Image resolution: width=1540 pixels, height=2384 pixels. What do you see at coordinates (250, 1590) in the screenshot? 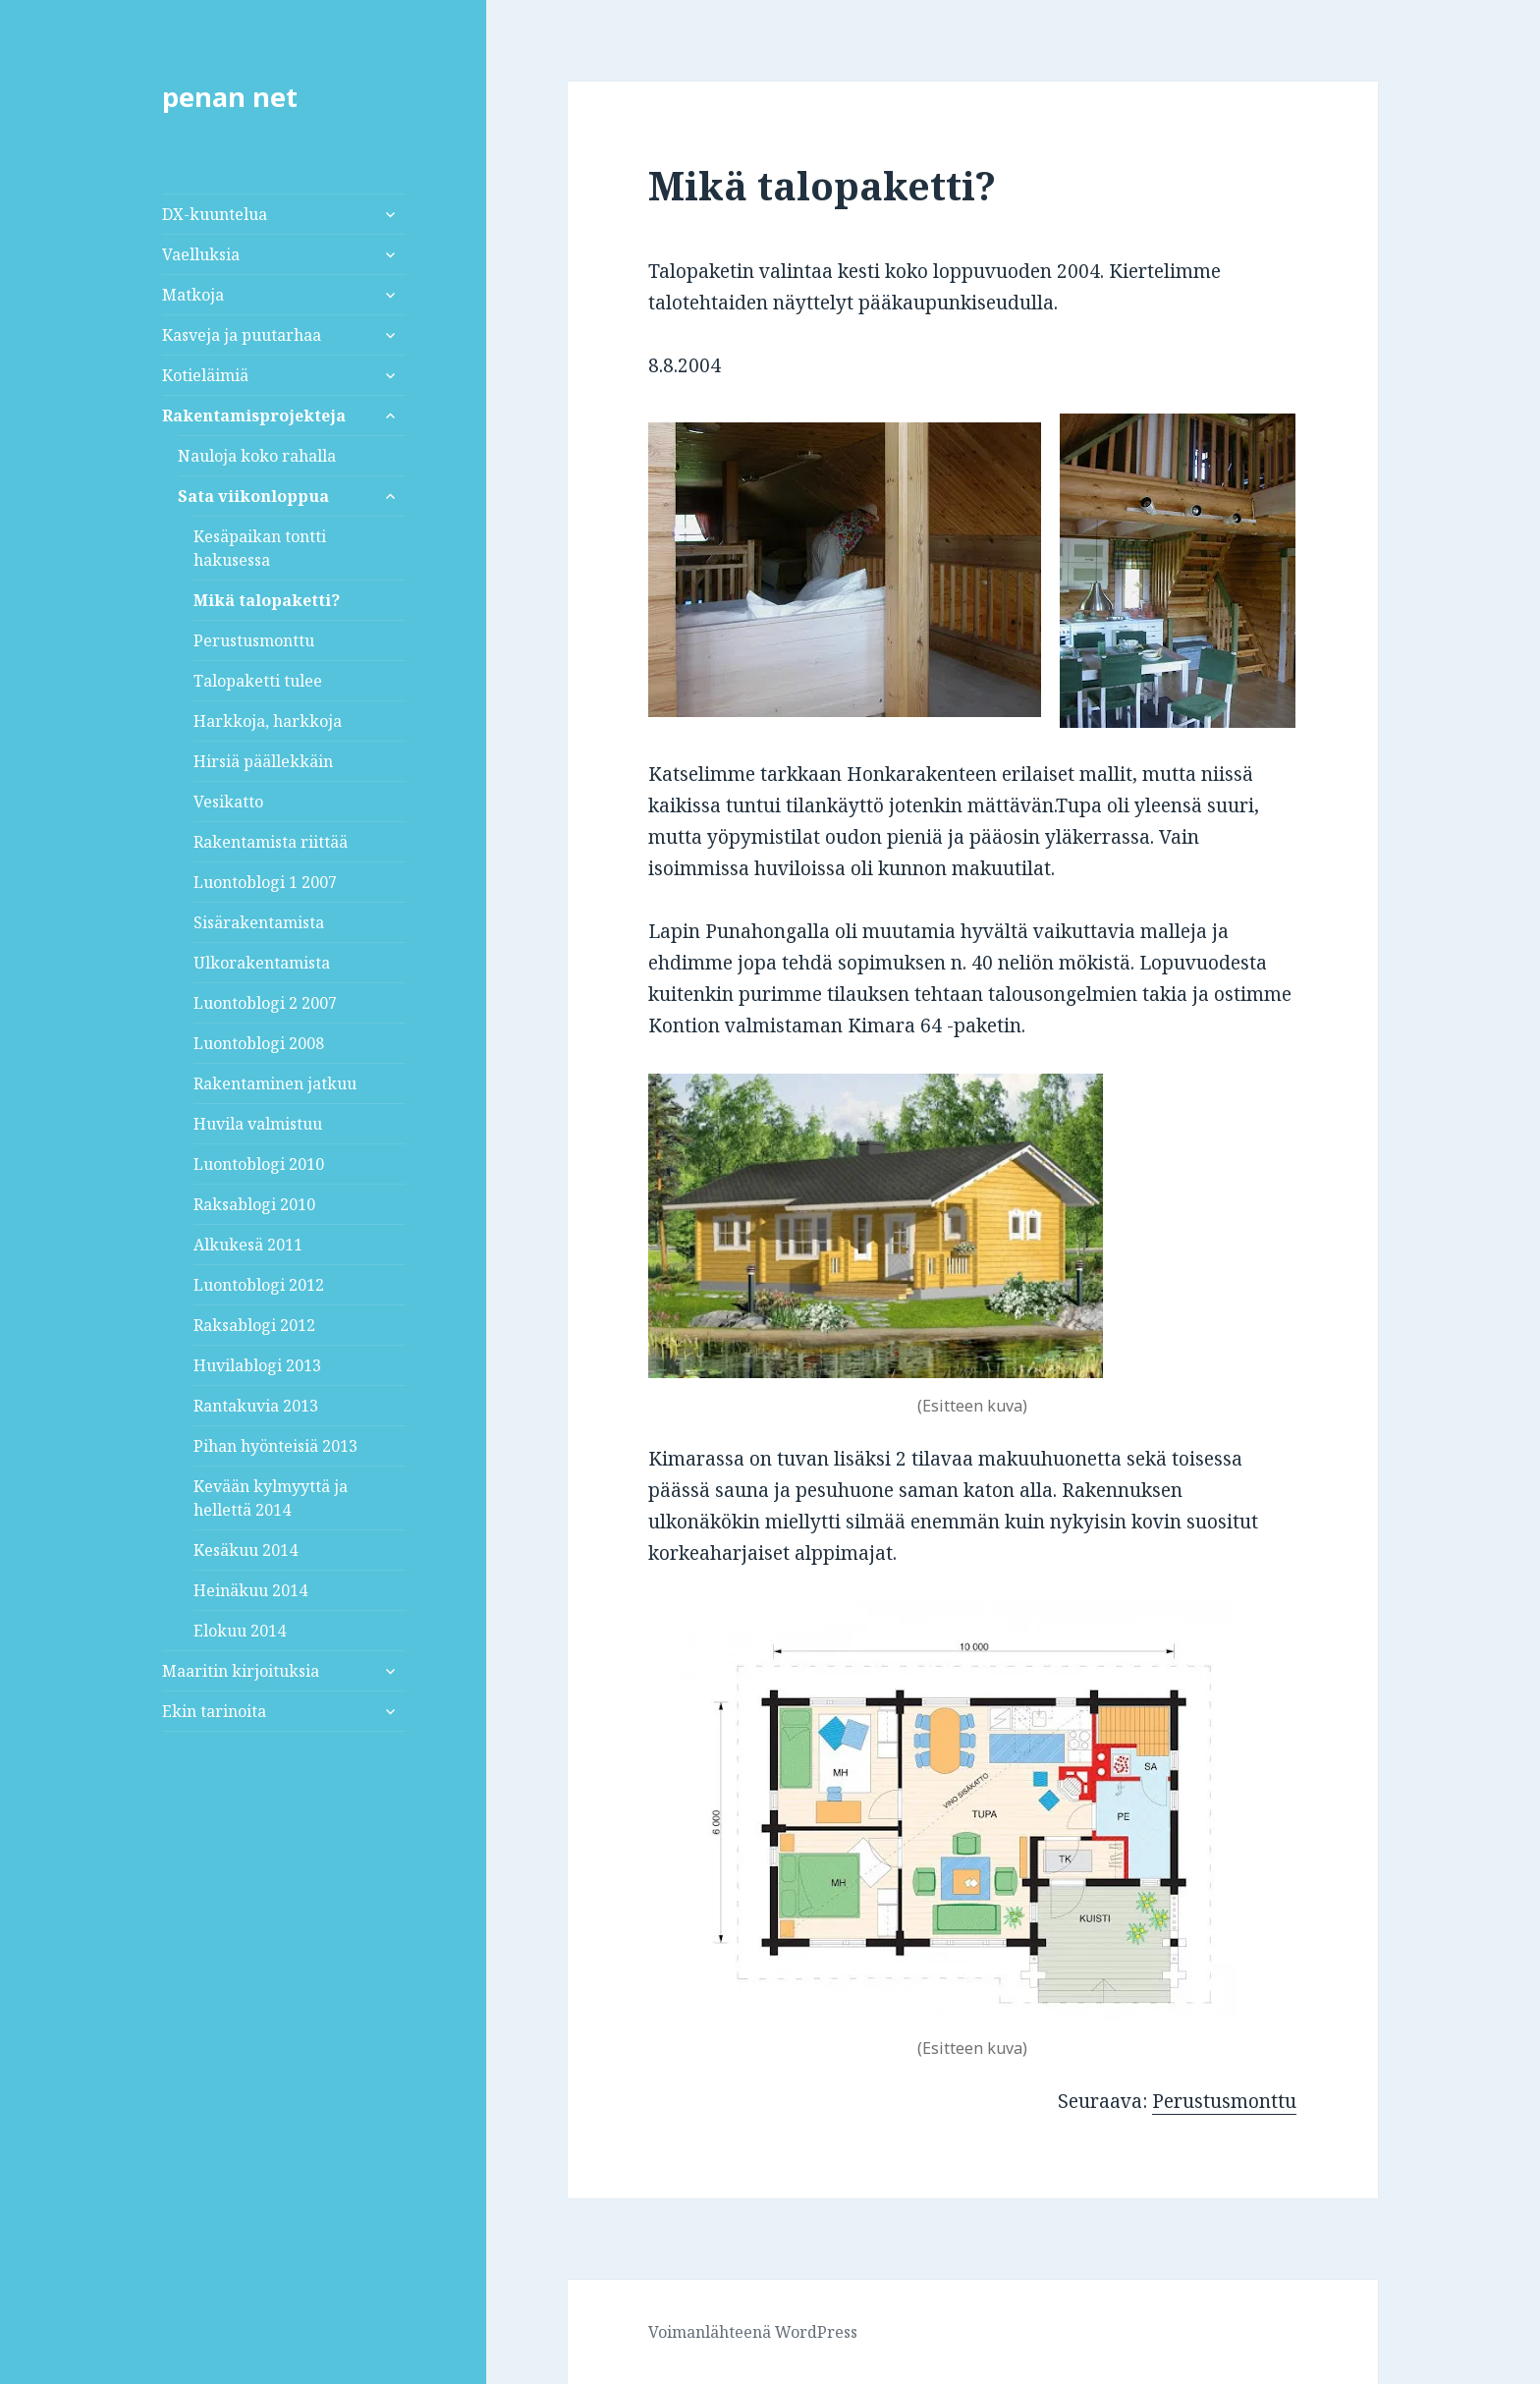
I see `Heinäkuu 2014` at bounding box center [250, 1590].